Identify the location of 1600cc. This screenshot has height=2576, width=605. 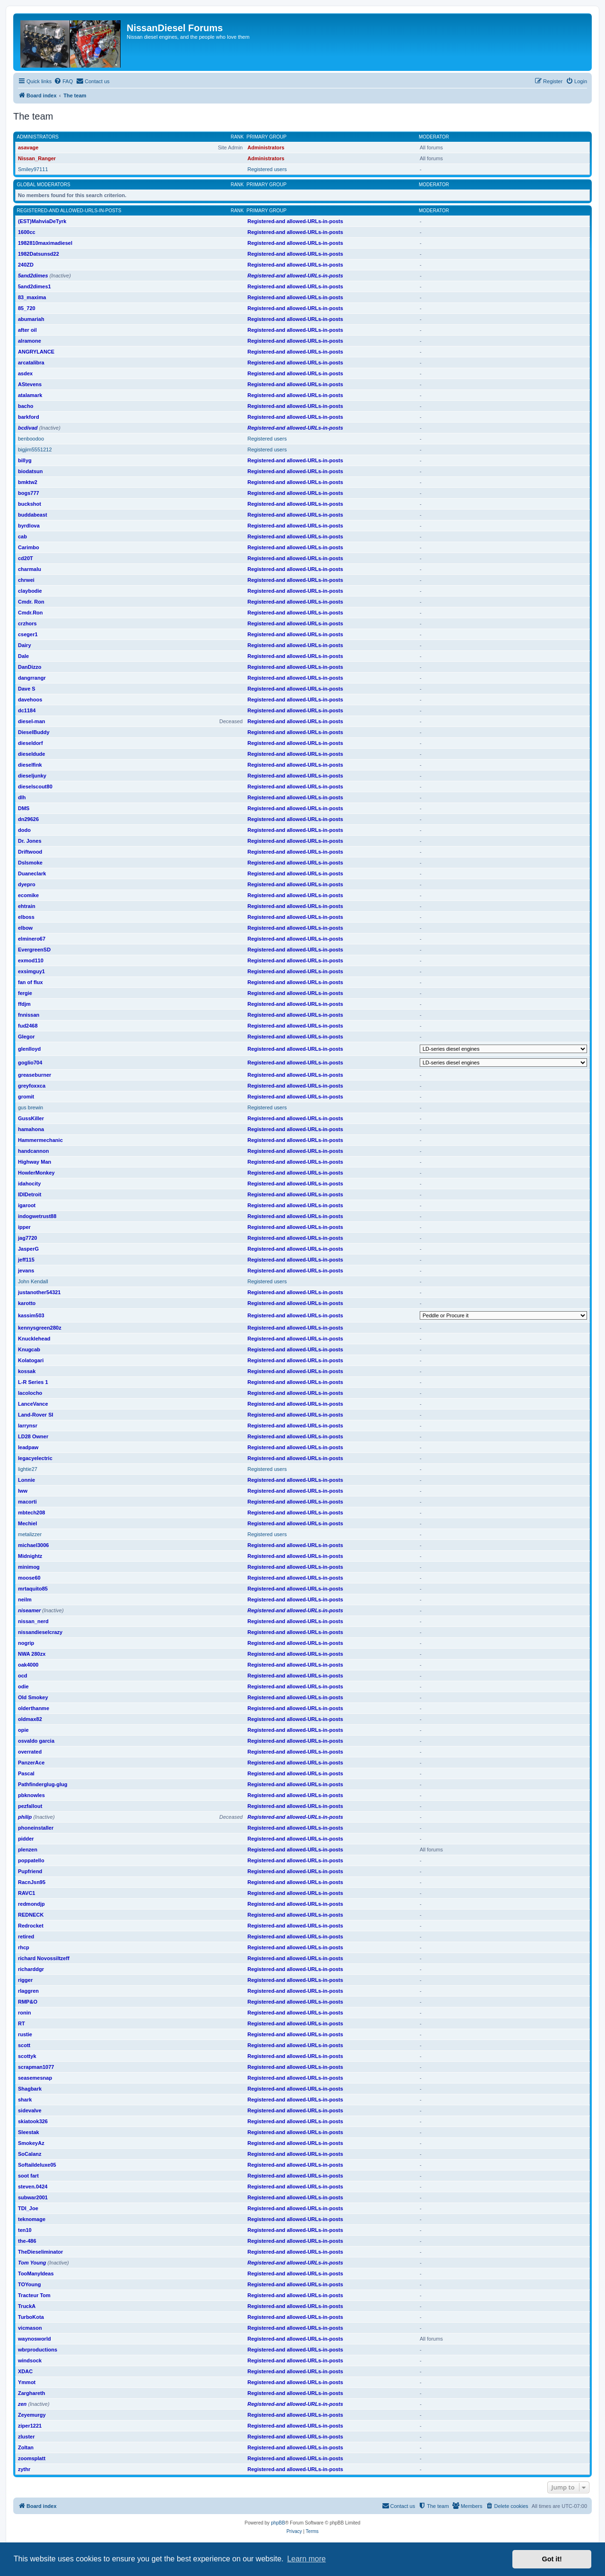
(26, 232).